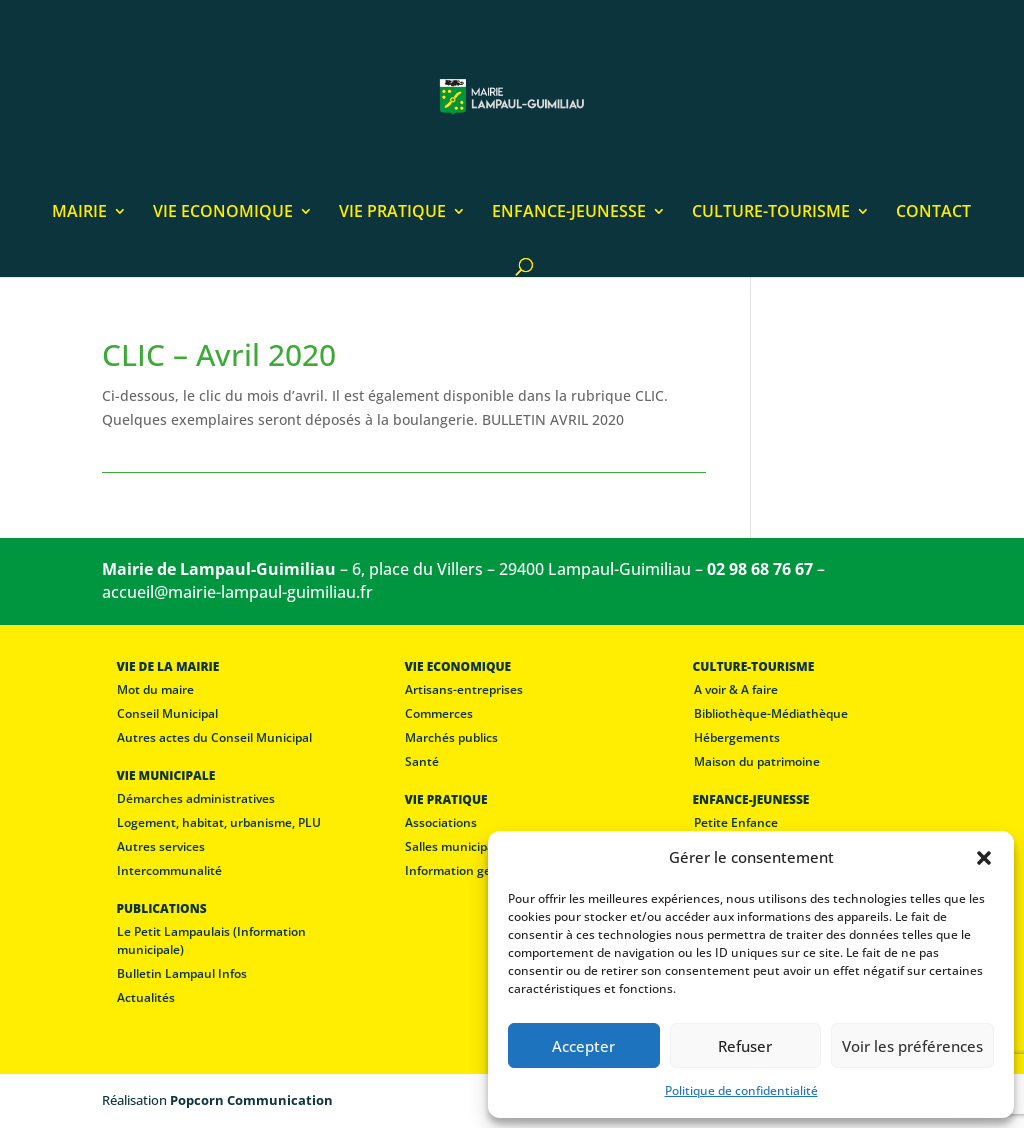 The height and width of the screenshot is (1128, 1024). What do you see at coordinates (251, 1100) in the screenshot?
I see `Popcorn Communication` at bounding box center [251, 1100].